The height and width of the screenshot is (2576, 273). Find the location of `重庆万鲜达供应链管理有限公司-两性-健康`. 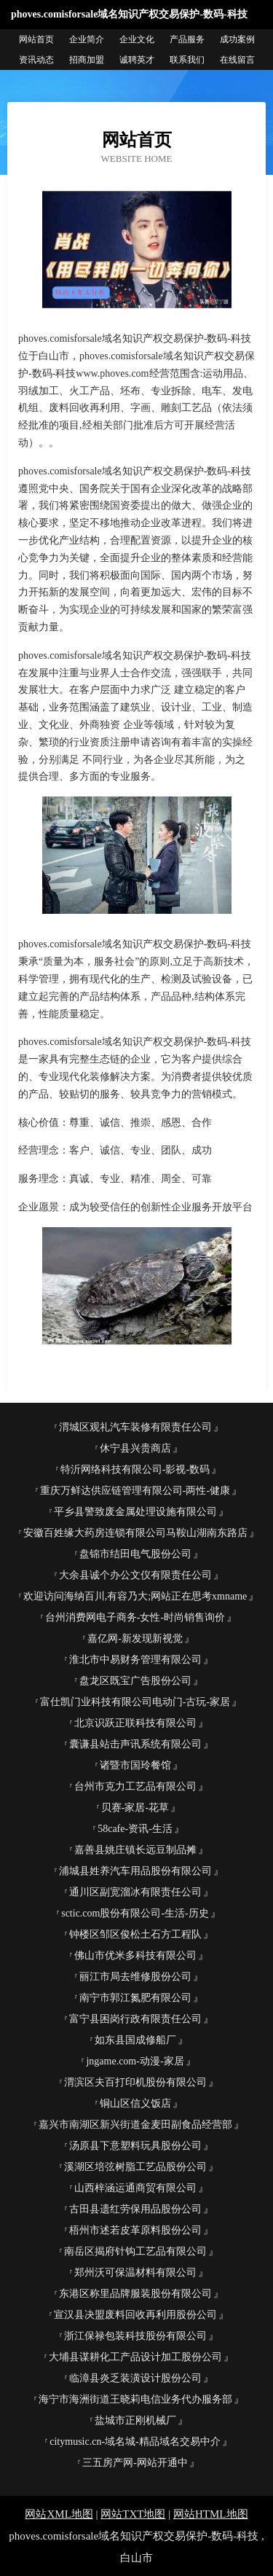

重庆万鲜达供应链管理有限公司-两性-健康 is located at coordinates (135, 1490).